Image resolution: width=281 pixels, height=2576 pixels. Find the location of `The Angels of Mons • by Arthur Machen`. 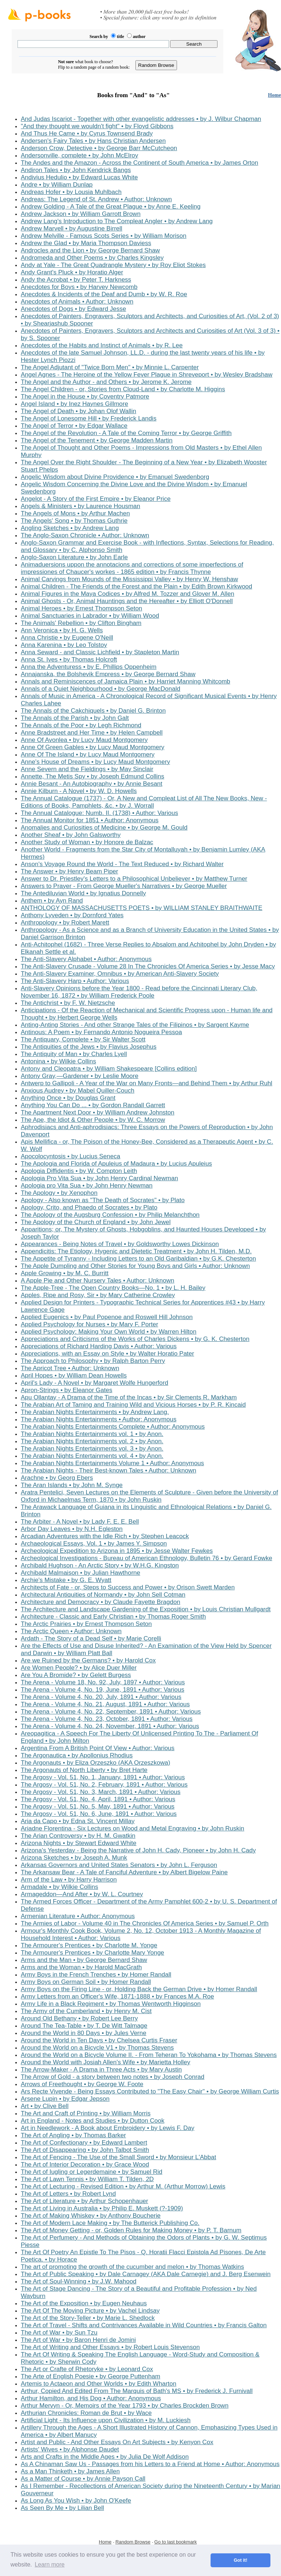

The Angels of Mons • by Arthur Machen is located at coordinates (75, 513).